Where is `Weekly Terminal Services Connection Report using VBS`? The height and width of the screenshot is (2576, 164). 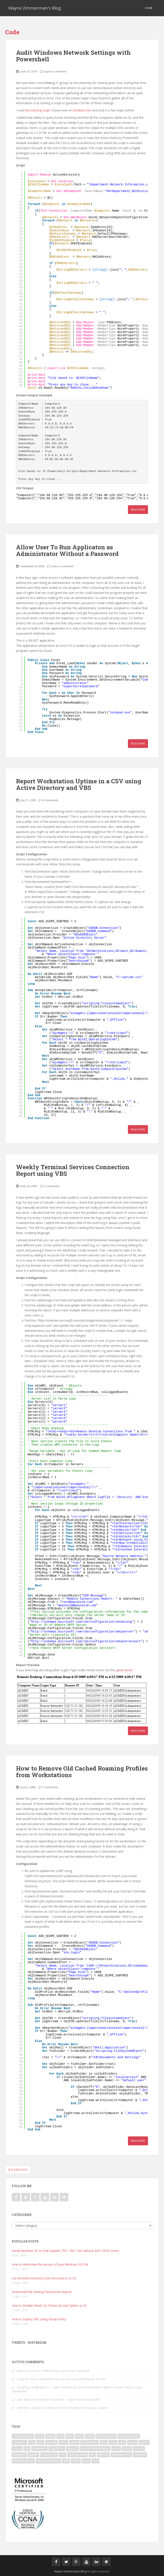 Weekly Terminal Services Connection Report using VBS is located at coordinates (72, 1170).